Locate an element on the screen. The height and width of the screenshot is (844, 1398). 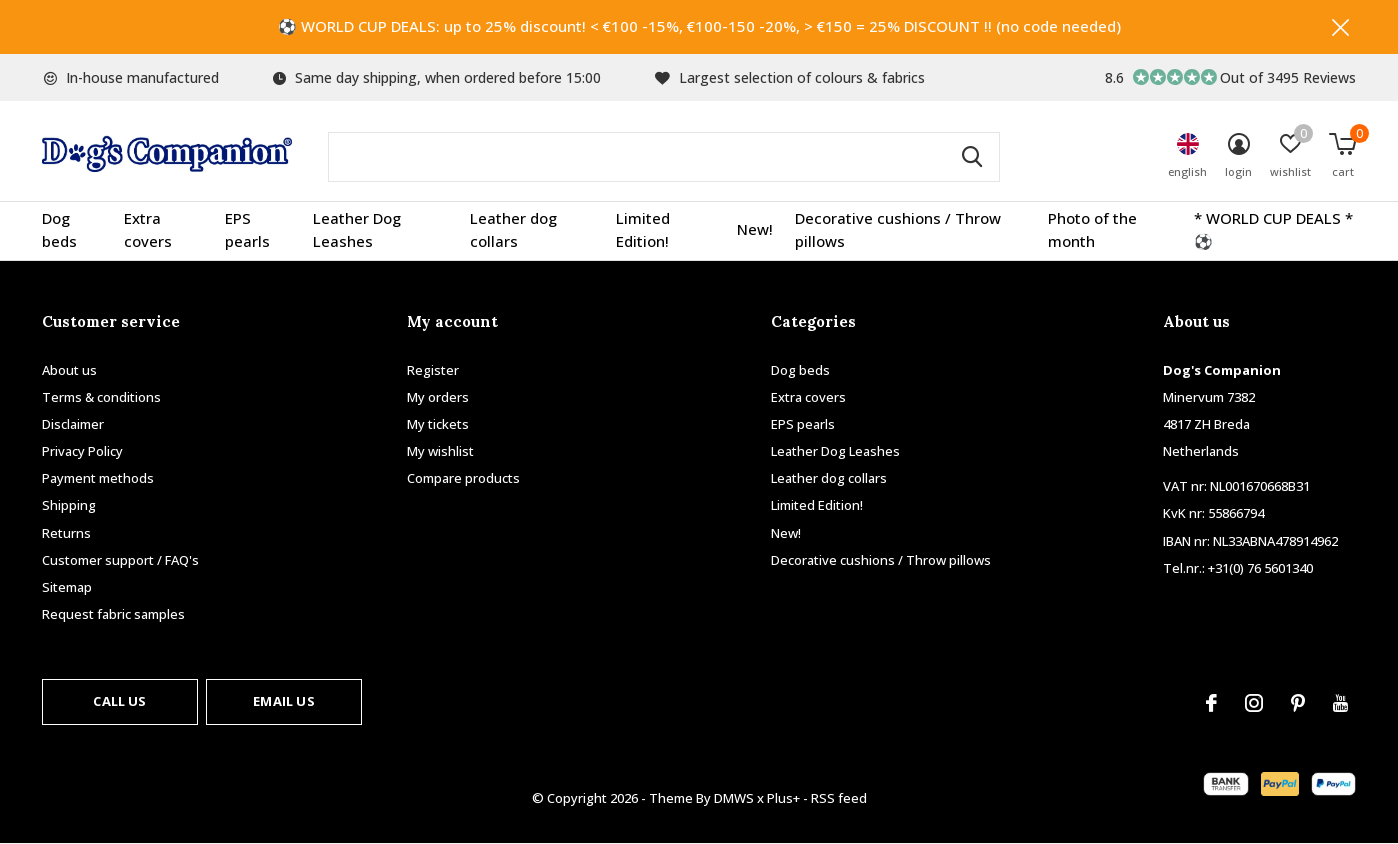
Call us is located at coordinates (119, 701).